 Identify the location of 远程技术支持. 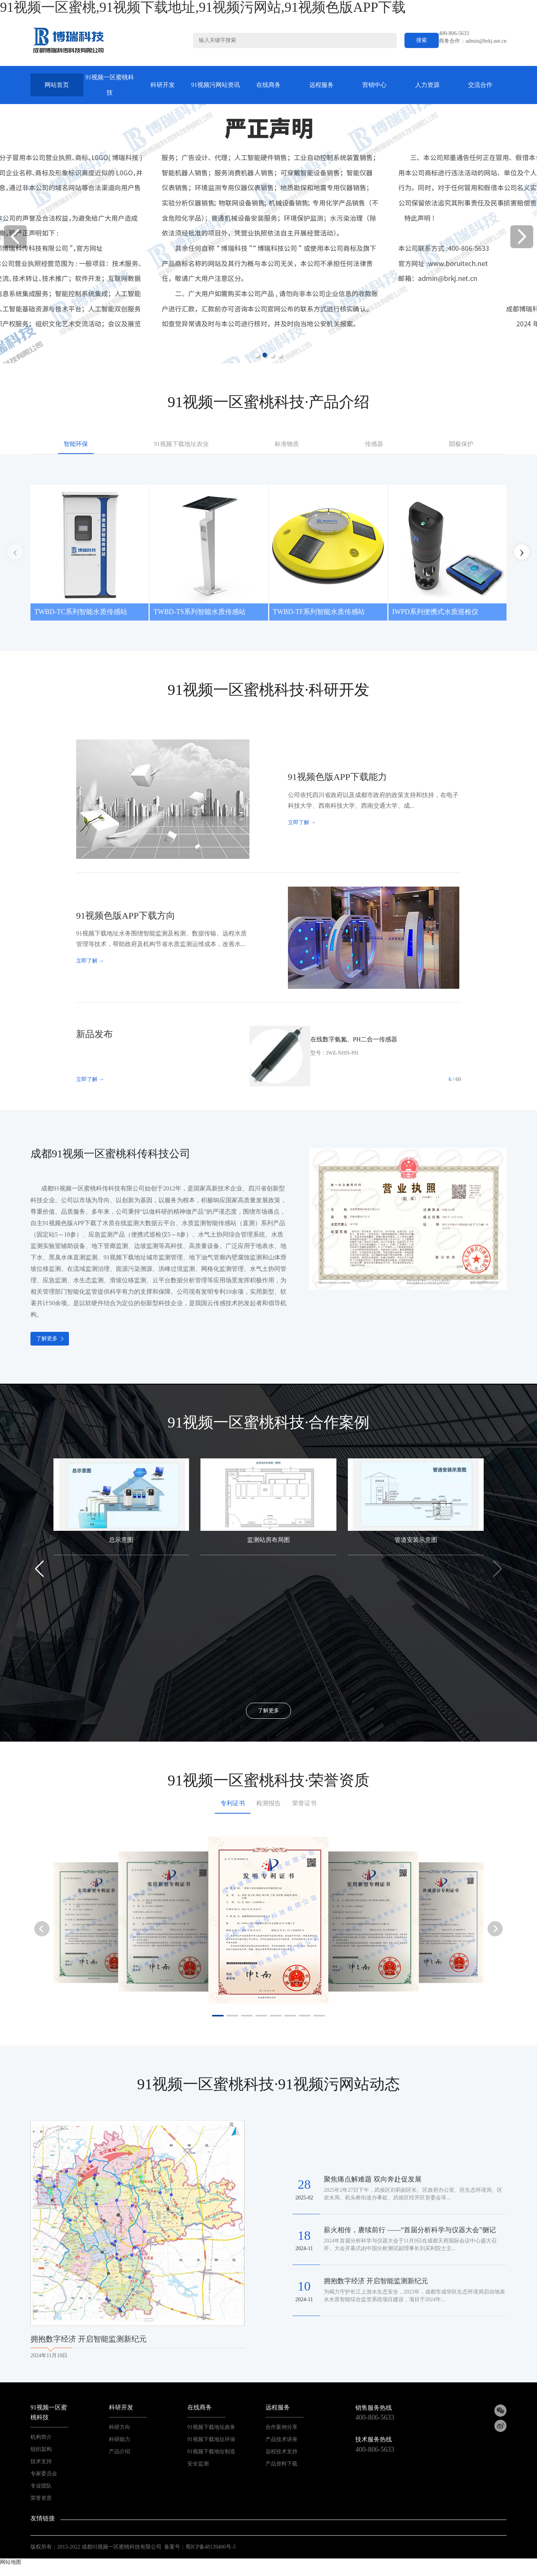
(281, 2451).